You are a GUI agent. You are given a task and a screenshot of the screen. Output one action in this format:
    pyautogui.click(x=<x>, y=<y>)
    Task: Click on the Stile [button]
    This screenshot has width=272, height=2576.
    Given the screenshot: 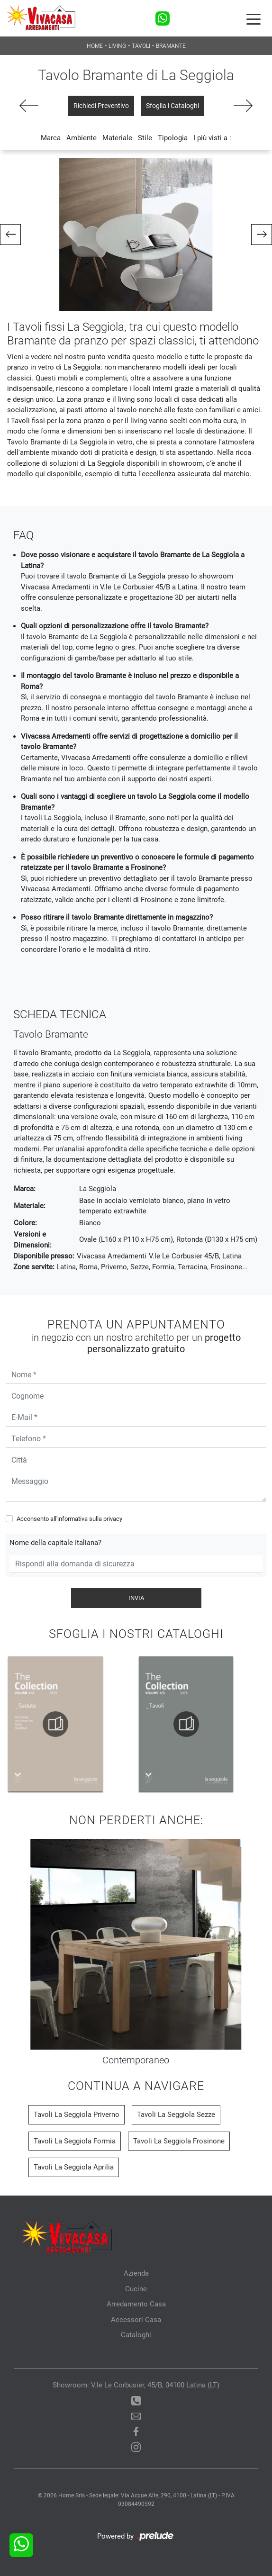 What is the action you would take?
    pyautogui.click(x=145, y=138)
    